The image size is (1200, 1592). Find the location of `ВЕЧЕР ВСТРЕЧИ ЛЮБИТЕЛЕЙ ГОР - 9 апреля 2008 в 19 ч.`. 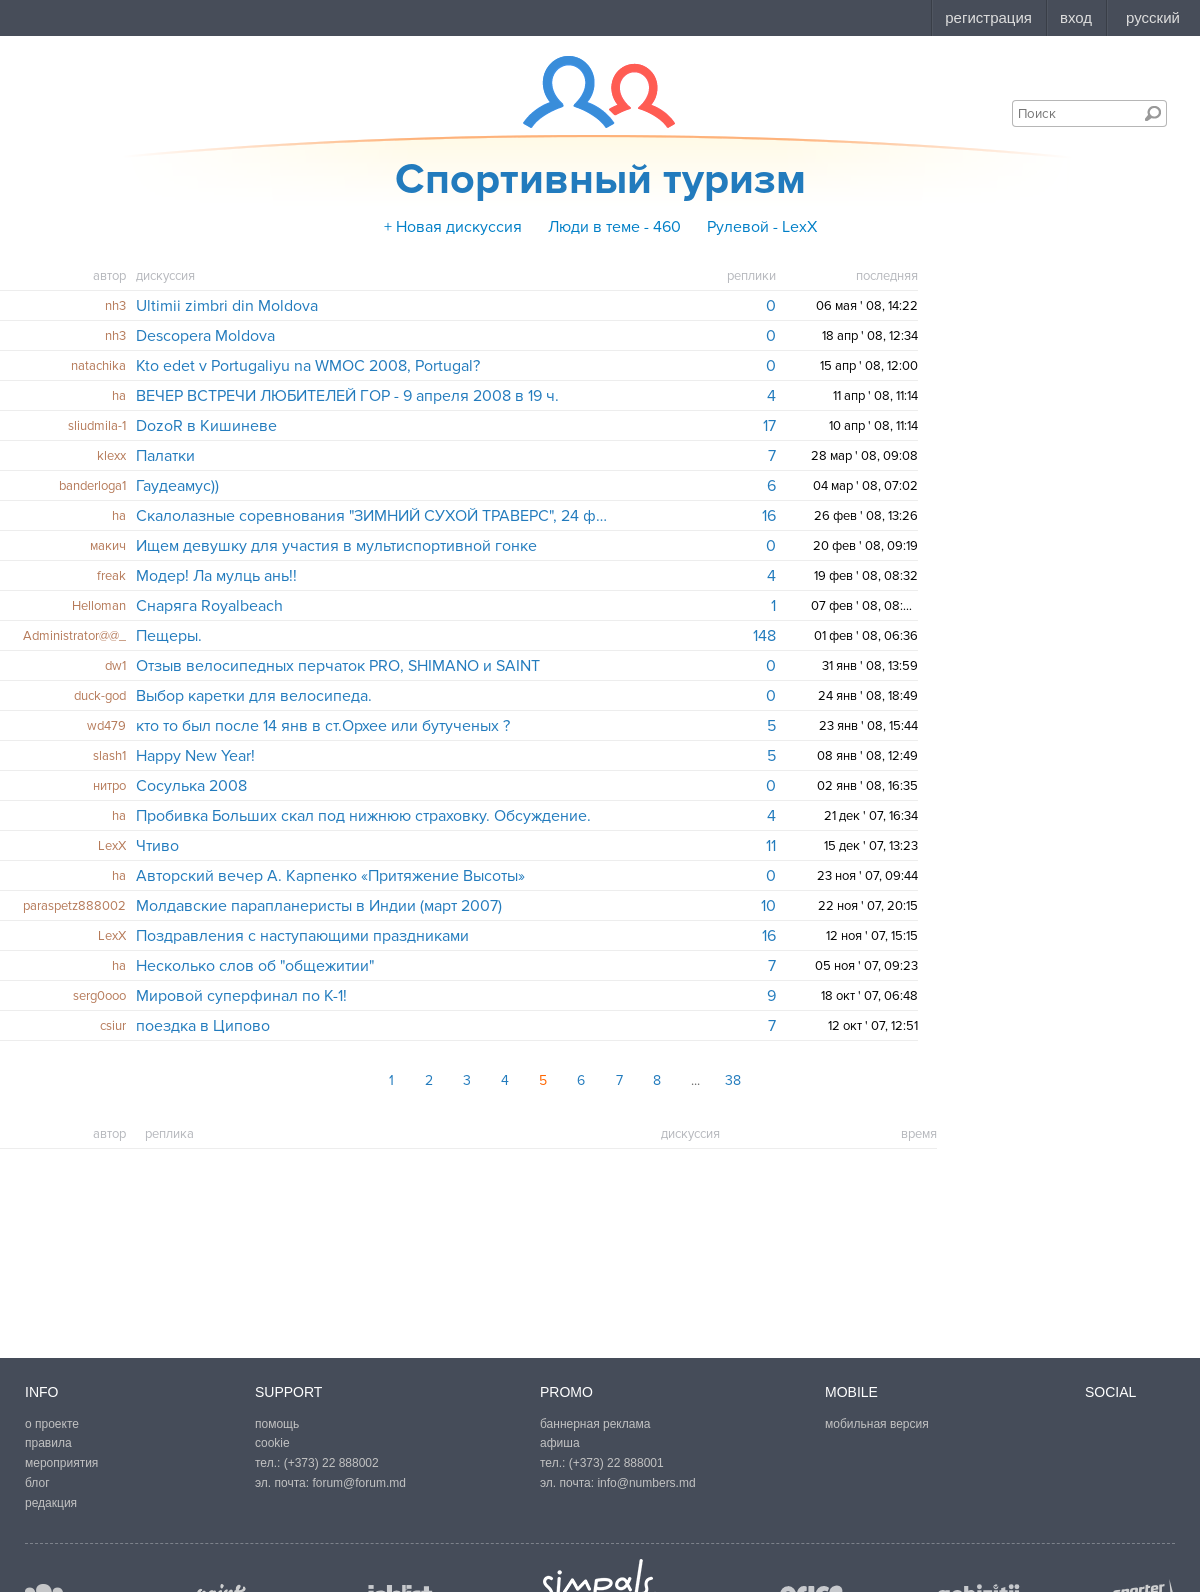

ВЕЧЕР ВСТРЕЧИ ЛЮБИТЕЛЕЙ ГОР - 9 апреля 2008 в 19 ч. is located at coordinates (347, 396).